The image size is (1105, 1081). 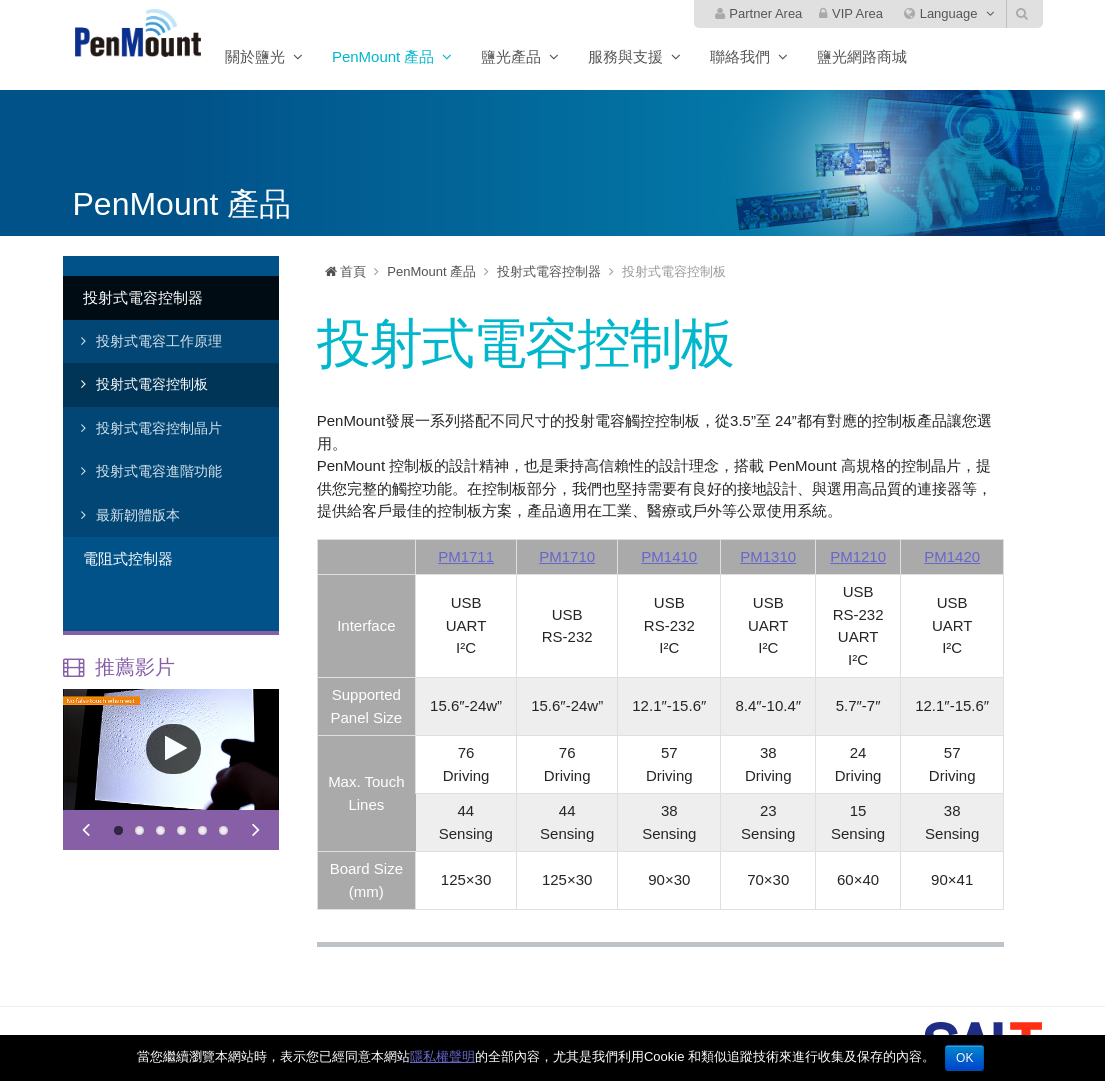 What do you see at coordinates (159, 471) in the screenshot?
I see `投射式電容進階功能` at bounding box center [159, 471].